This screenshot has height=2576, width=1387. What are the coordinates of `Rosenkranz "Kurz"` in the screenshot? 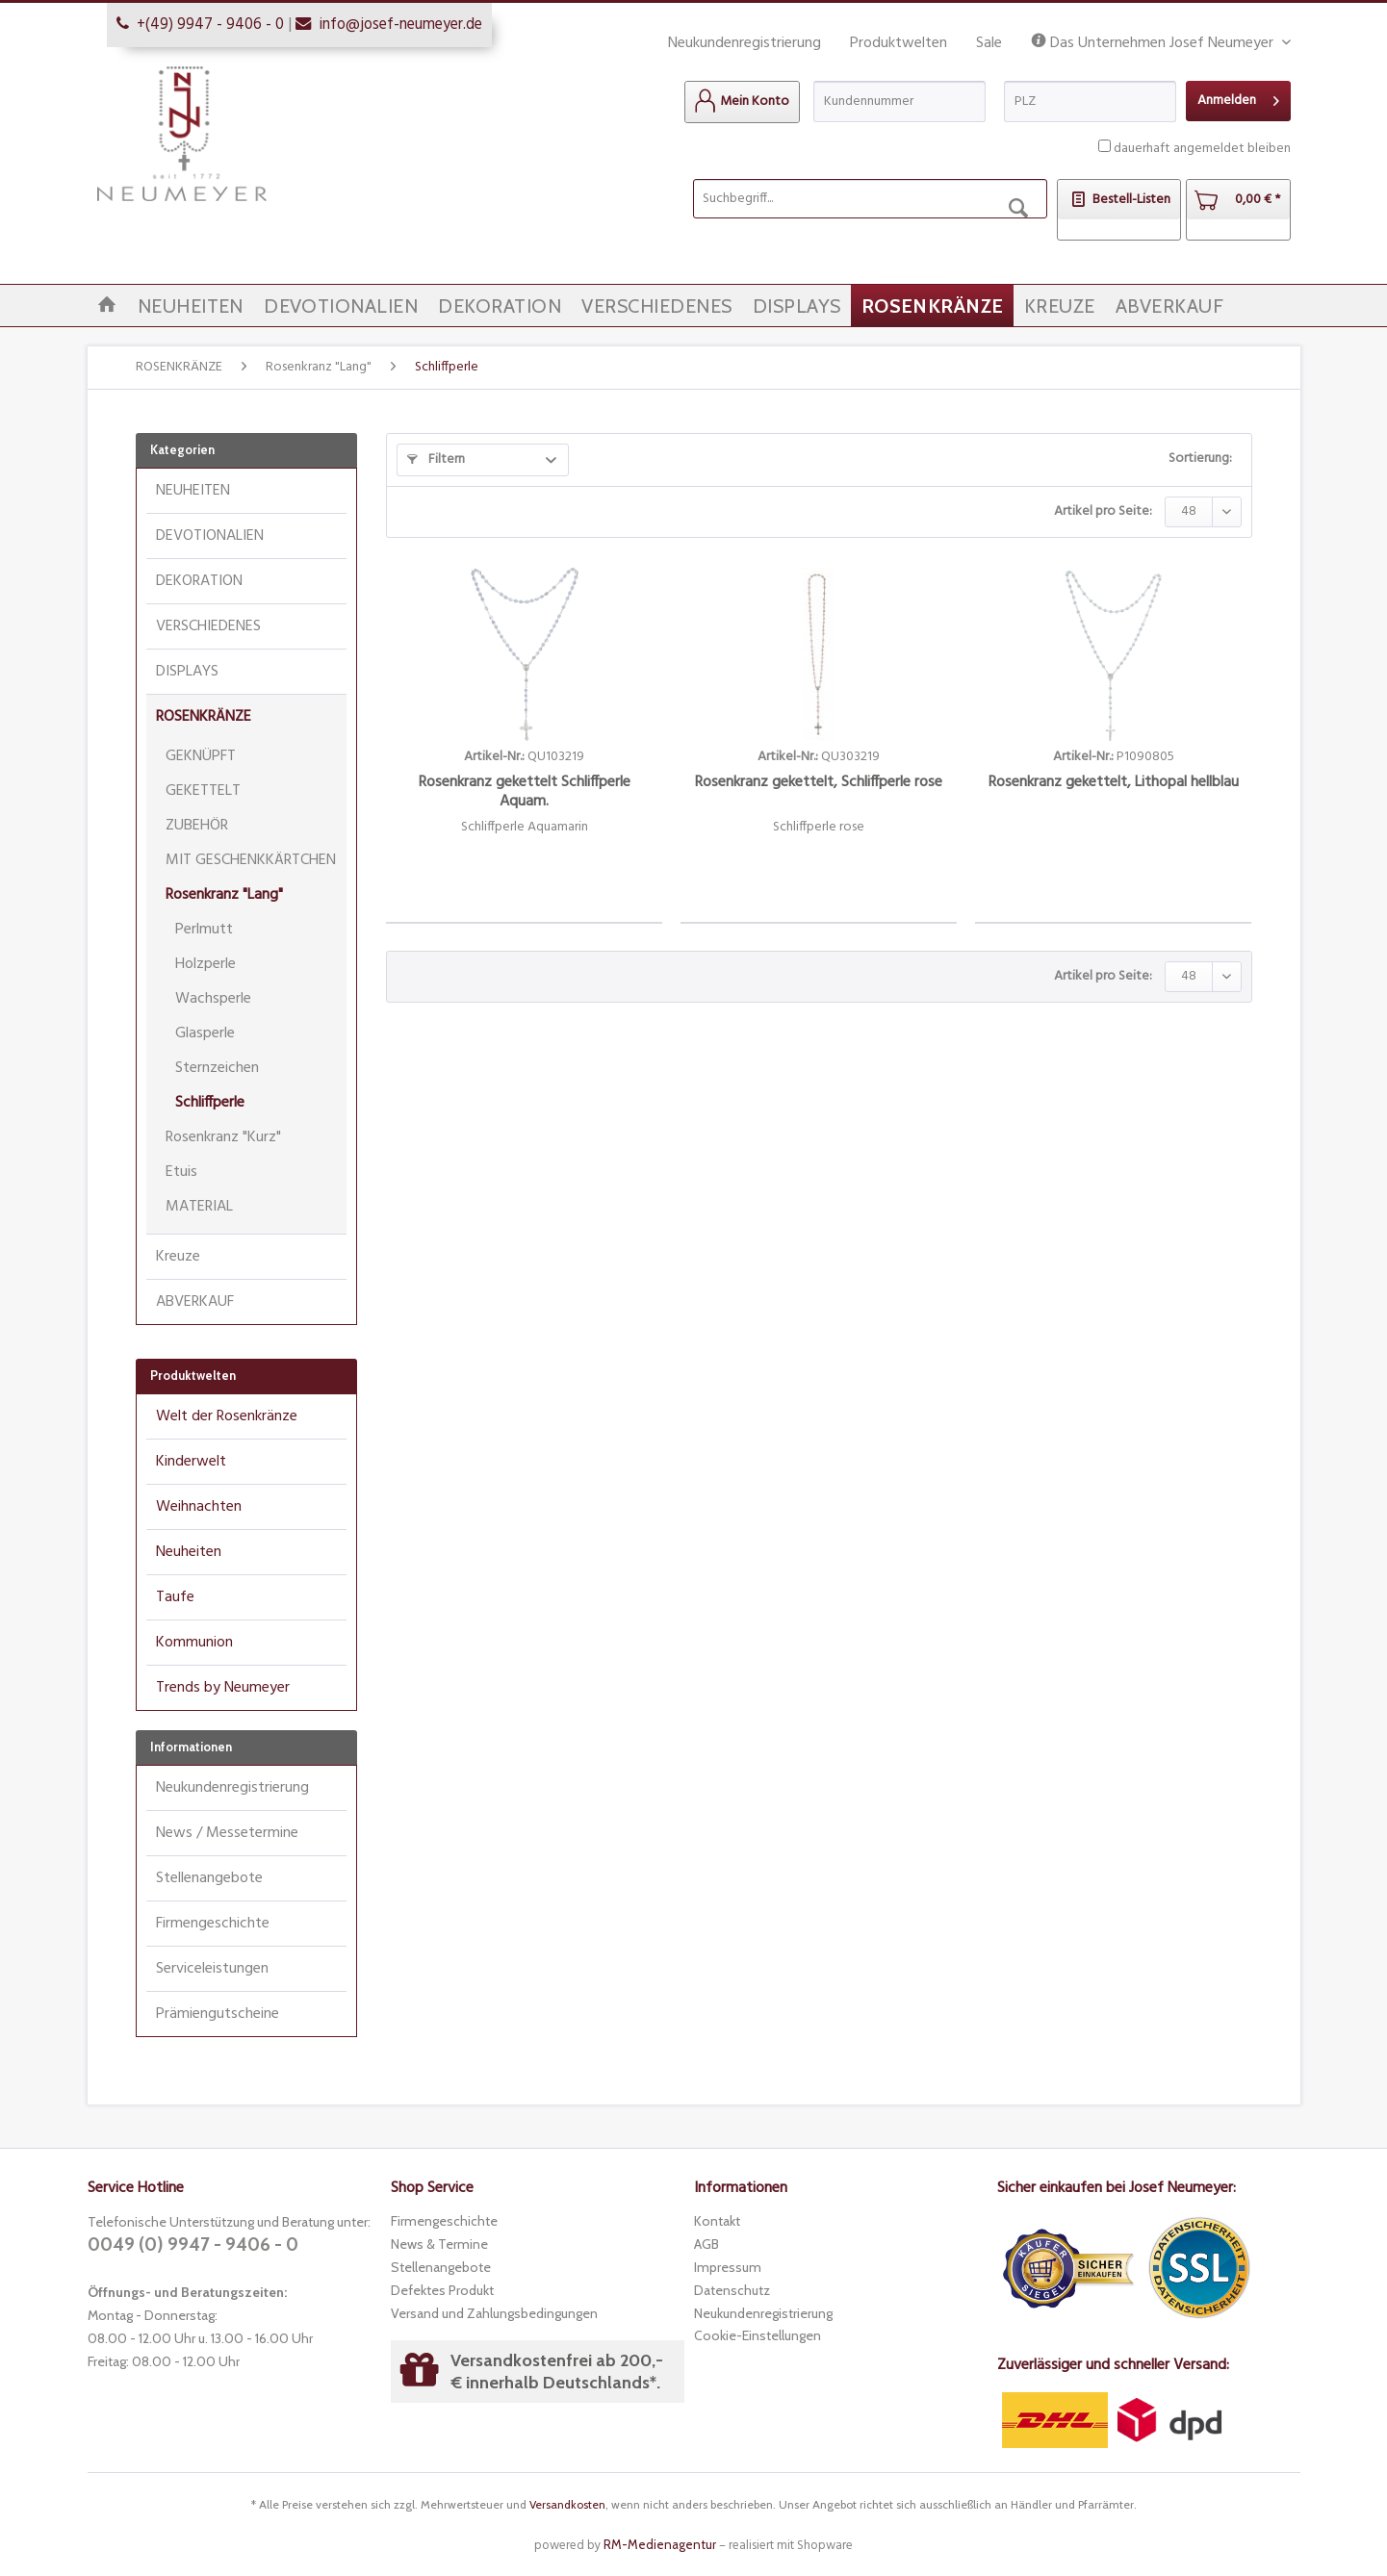 It's located at (223, 1137).